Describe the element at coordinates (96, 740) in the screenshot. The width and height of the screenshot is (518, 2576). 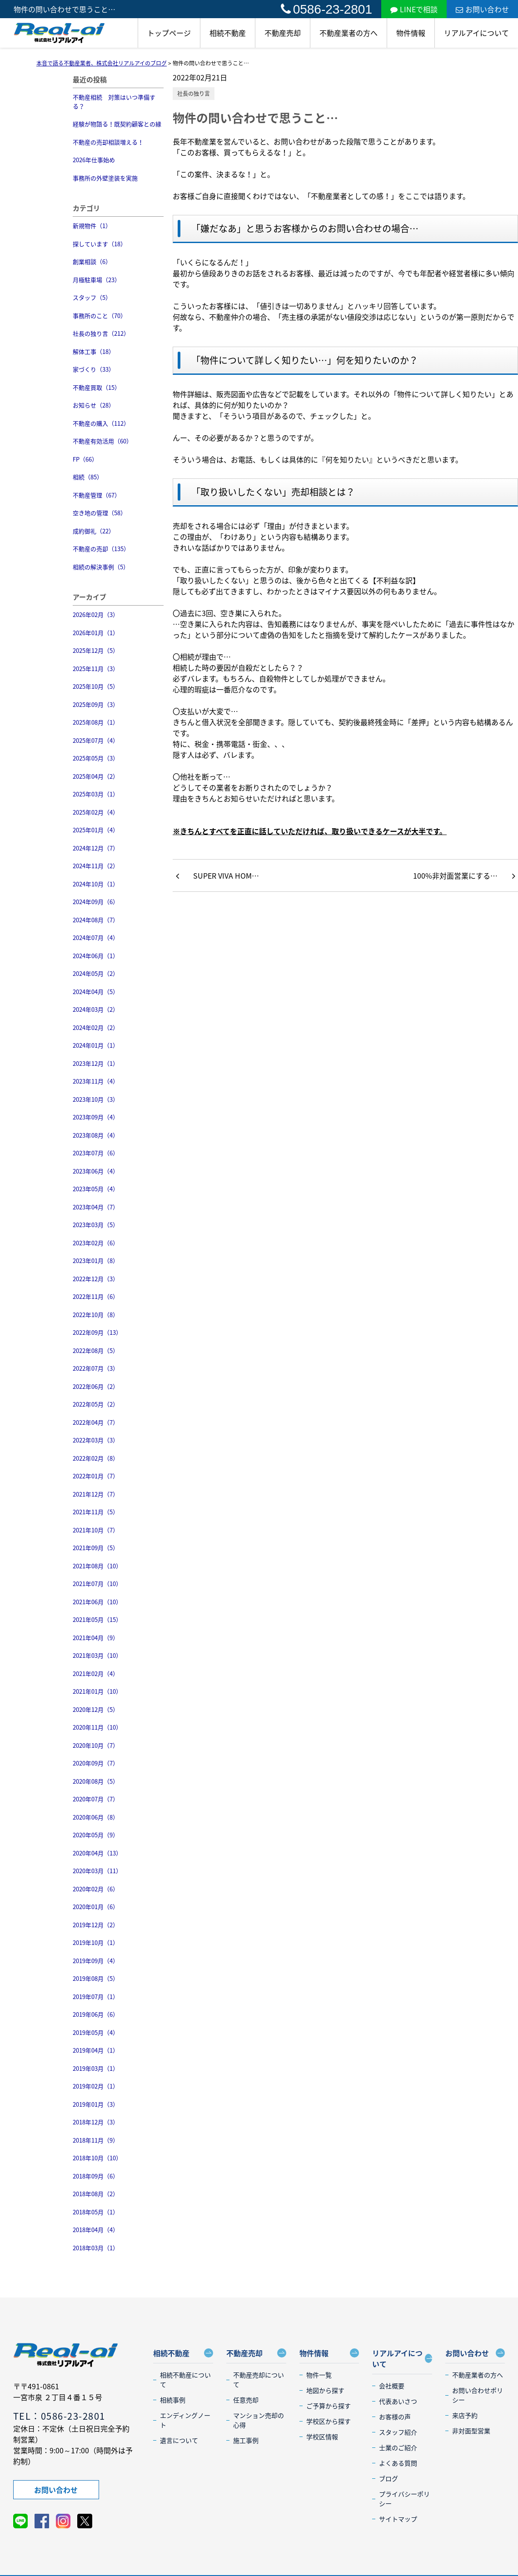
I see `2025年07月（4）` at that location.